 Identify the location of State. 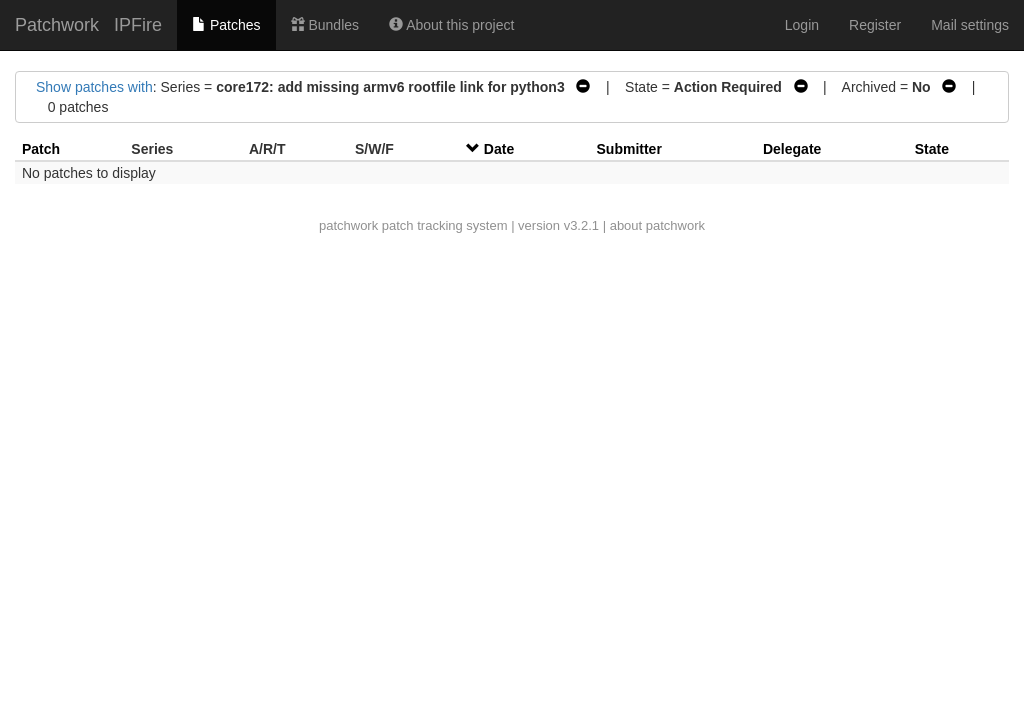
(932, 149).